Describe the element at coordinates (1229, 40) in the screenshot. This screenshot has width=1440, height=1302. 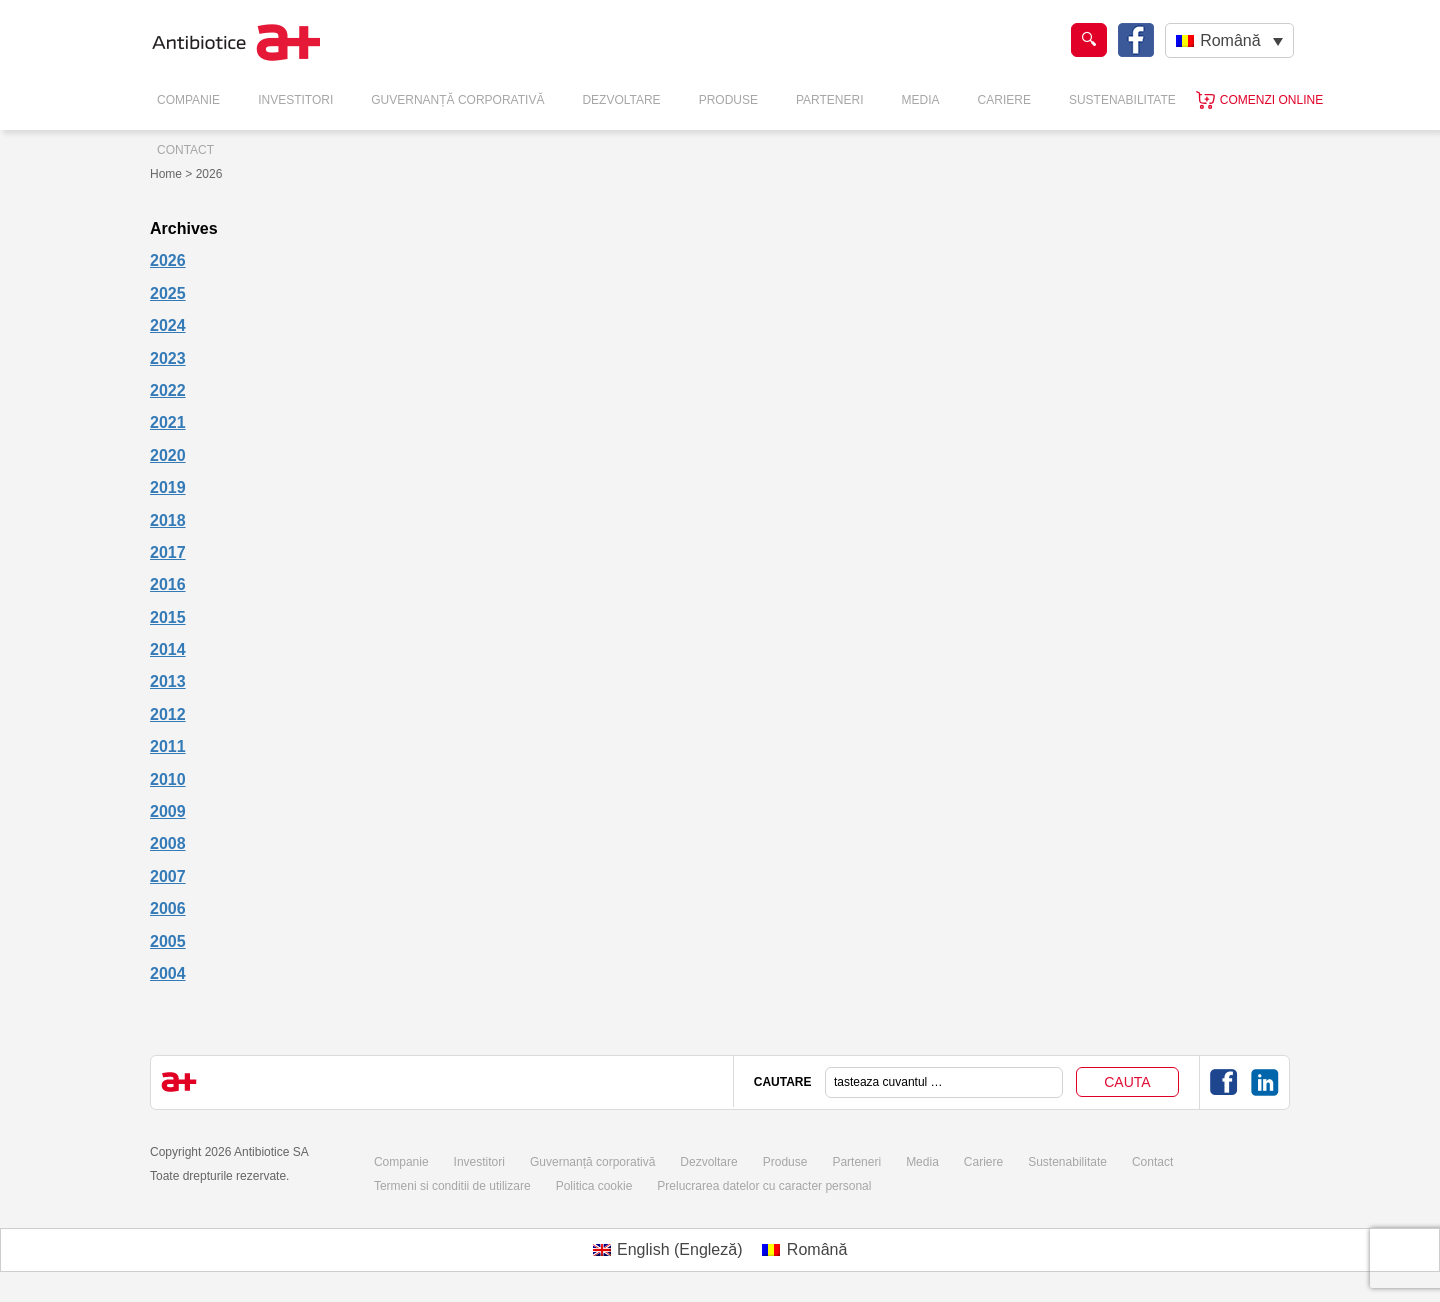
I see `[Română – Language switcher, press tab to navigate to other languages]` at that location.